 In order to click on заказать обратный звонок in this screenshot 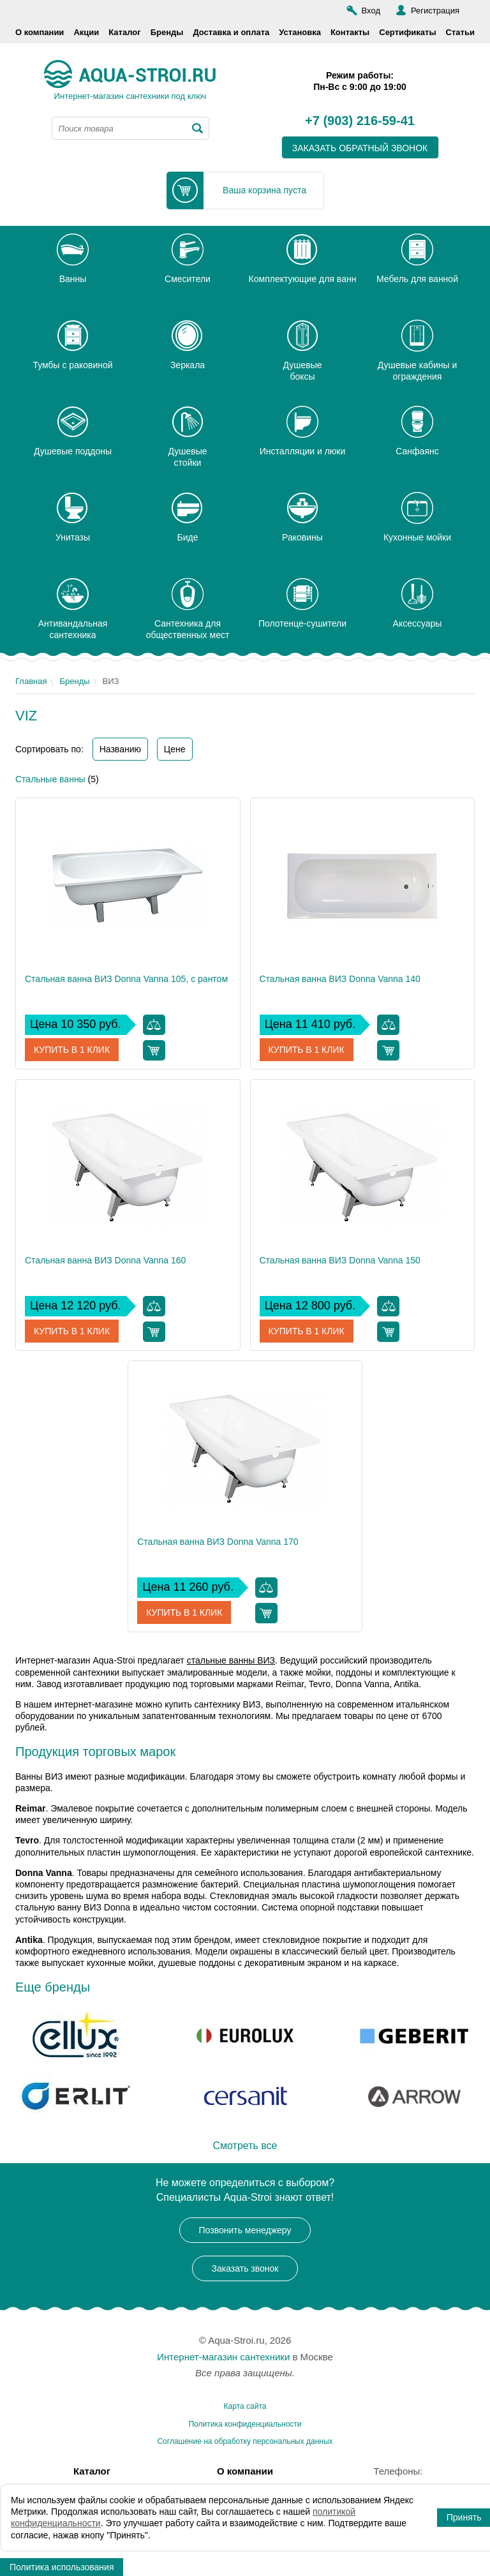, I will do `click(360, 148)`.